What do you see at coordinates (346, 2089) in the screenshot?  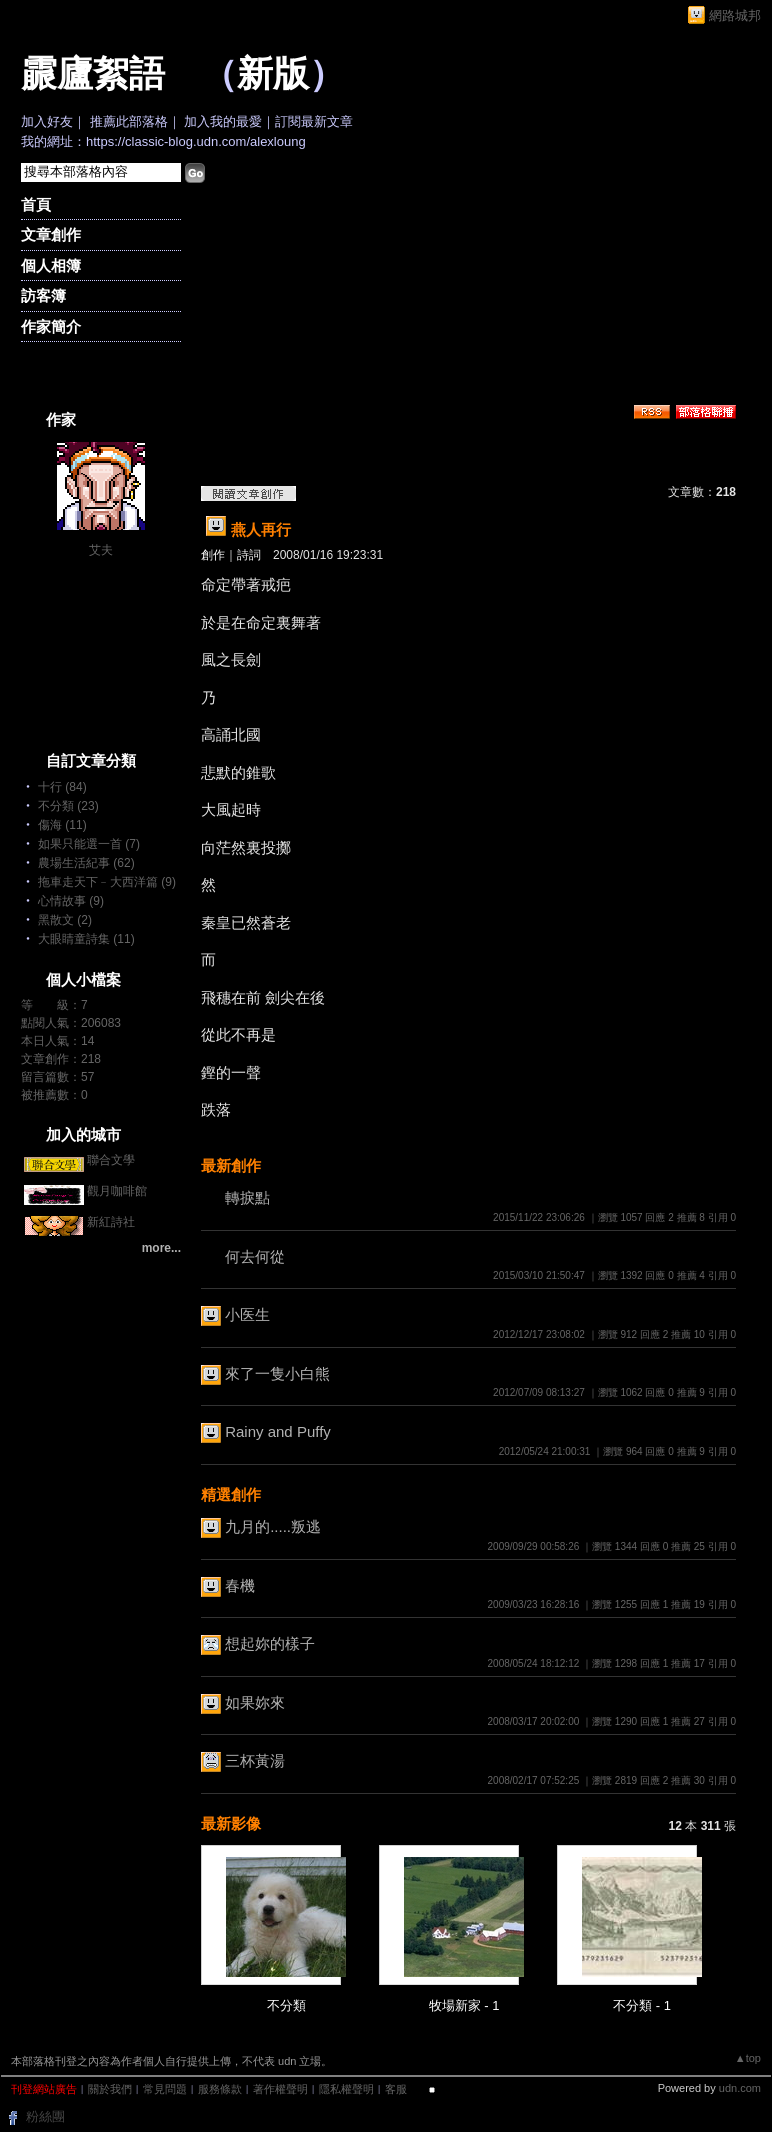 I see `隱私權聲明` at bounding box center [346, 2089].